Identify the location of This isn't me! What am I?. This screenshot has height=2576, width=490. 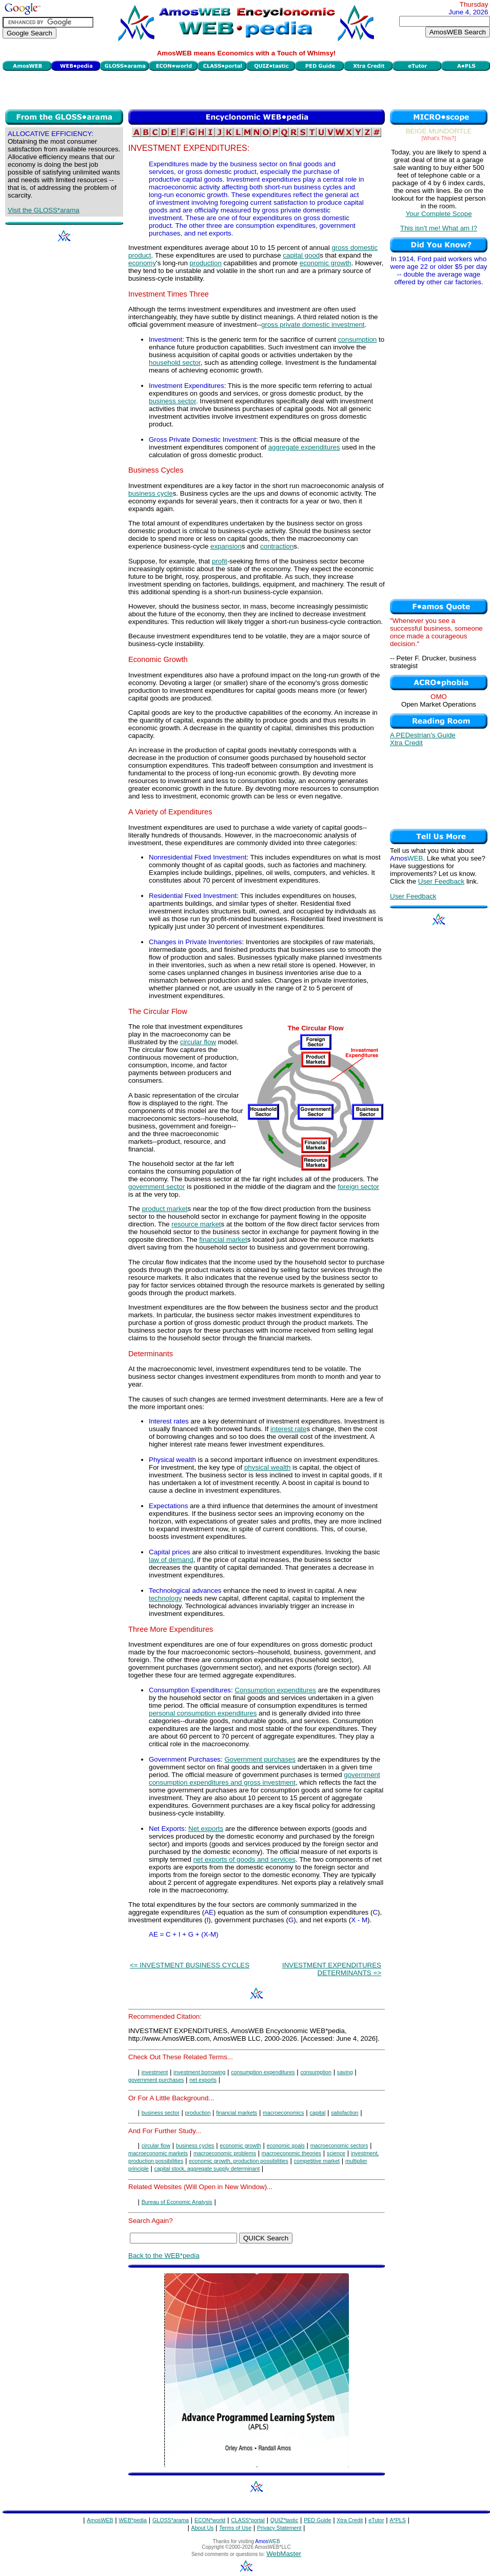
(438, 228).